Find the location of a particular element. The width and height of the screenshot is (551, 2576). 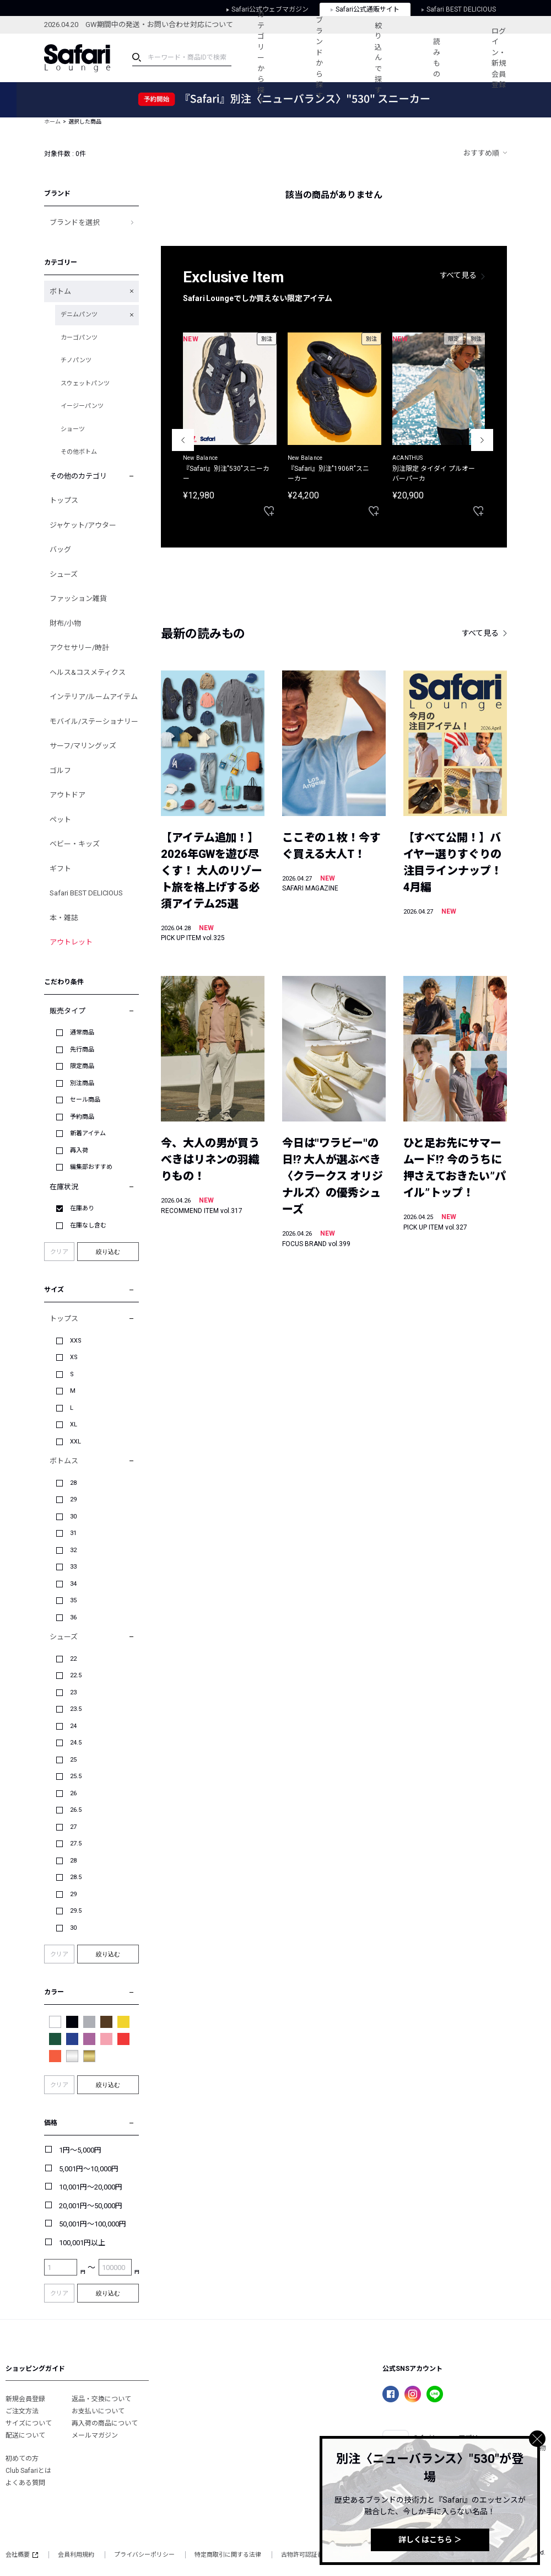

30 is located at coordinates (73, 1516).